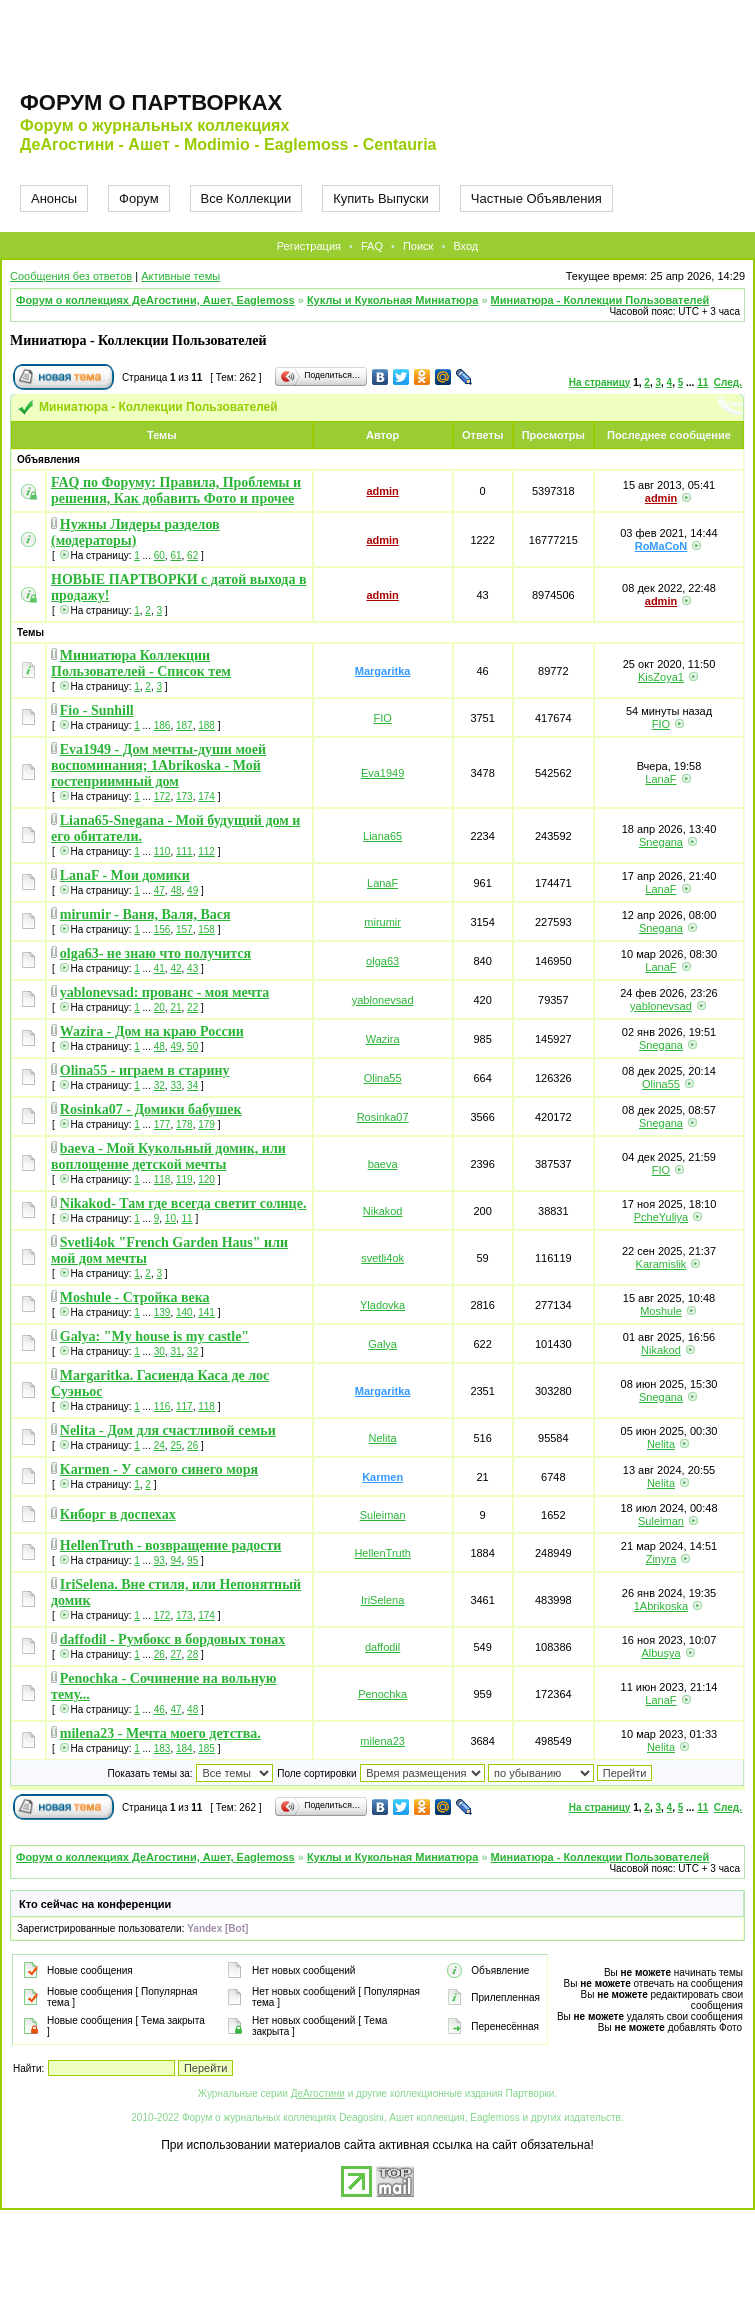 Image resolution: width=755 pixels, height=2316 pixels. Describe the element at coordinates (382, 1647) in the screenshot. I see `daffodil` at that location.